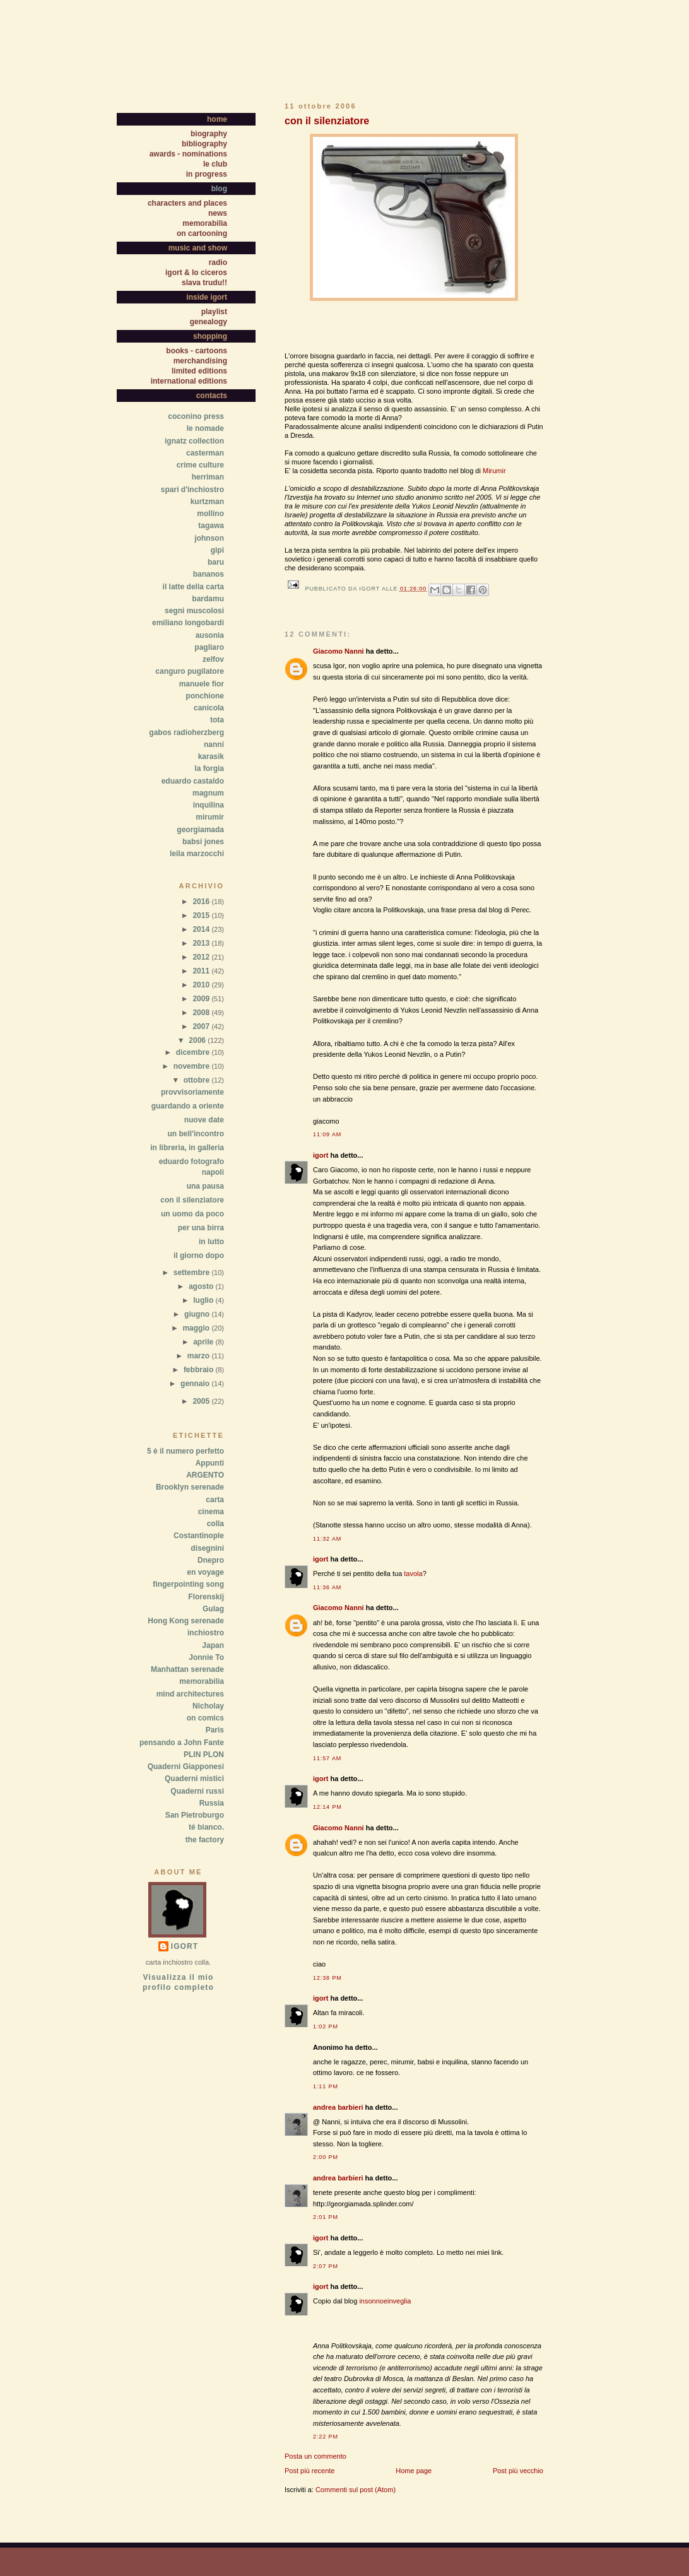 The width and height of the screenshot is (689, 2576). I want to click on cinema, so click(211, 1511).